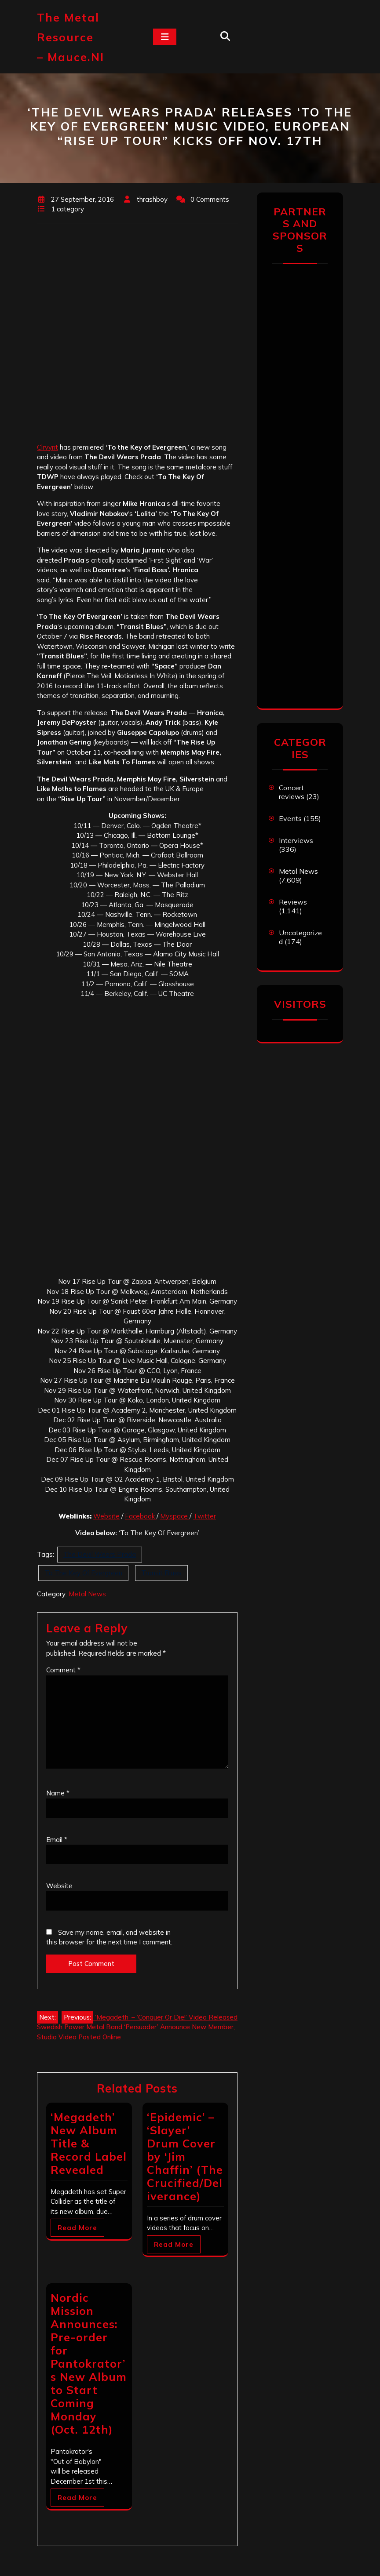 This screenshot has height=2576, width=380. I want to click on Clrvynt, so click(47, 447).